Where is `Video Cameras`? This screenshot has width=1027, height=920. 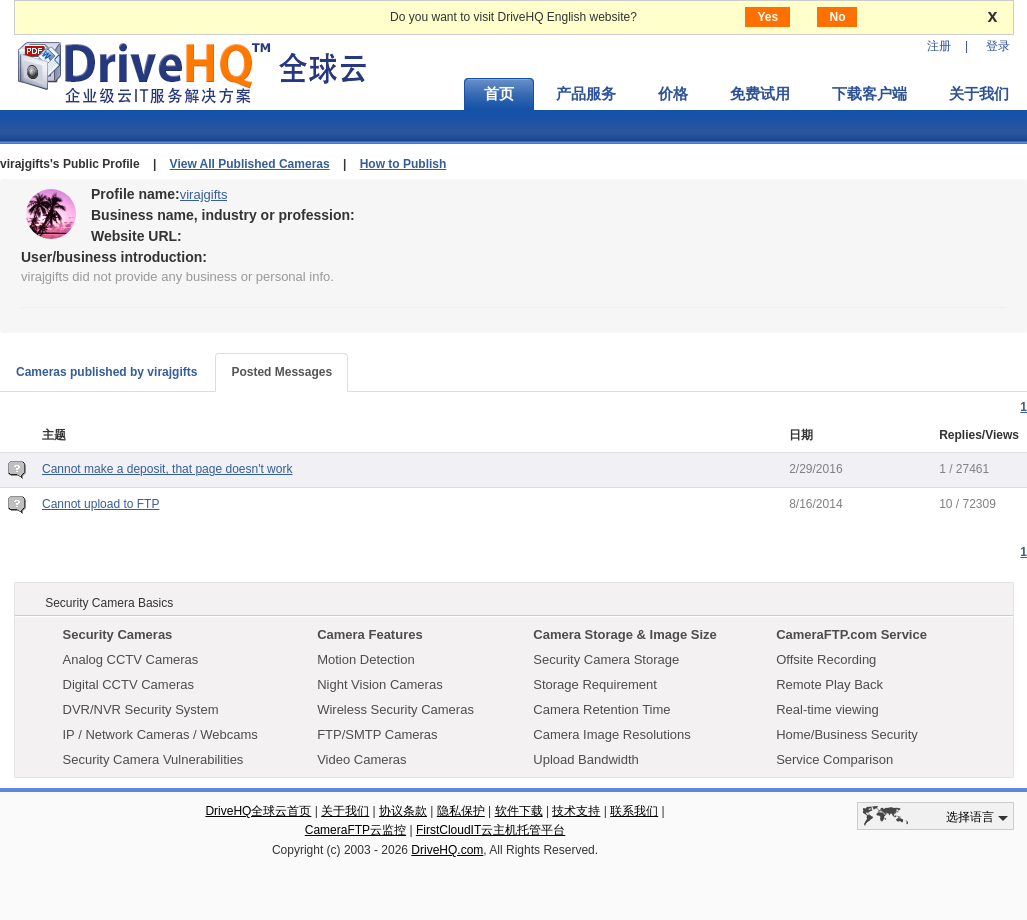 Video Cameras is located at coordinates (361, 759).